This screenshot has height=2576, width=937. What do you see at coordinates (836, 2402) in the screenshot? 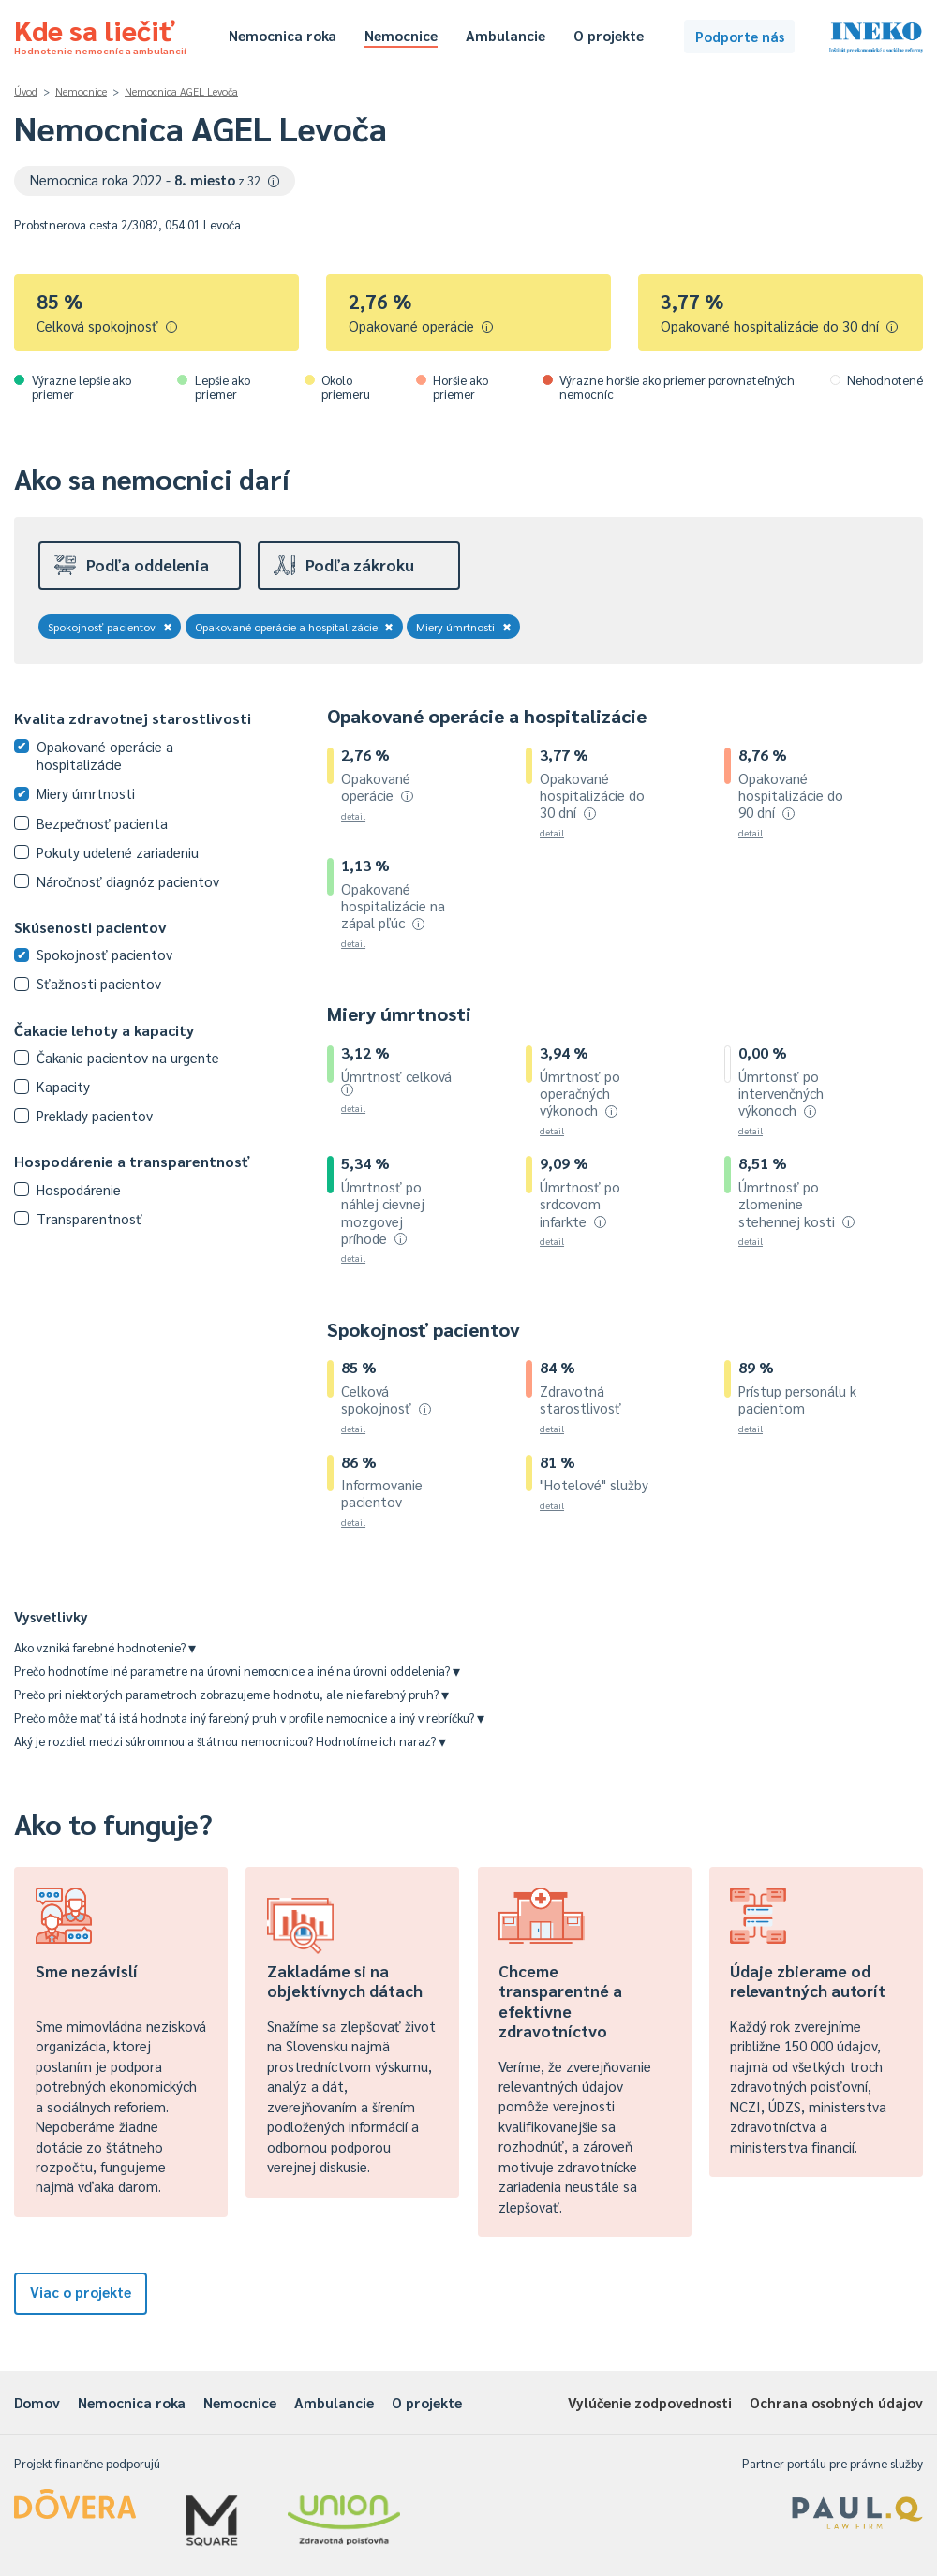
I see `Ochrana osobných údajov` at bounding box center [836, 2402].